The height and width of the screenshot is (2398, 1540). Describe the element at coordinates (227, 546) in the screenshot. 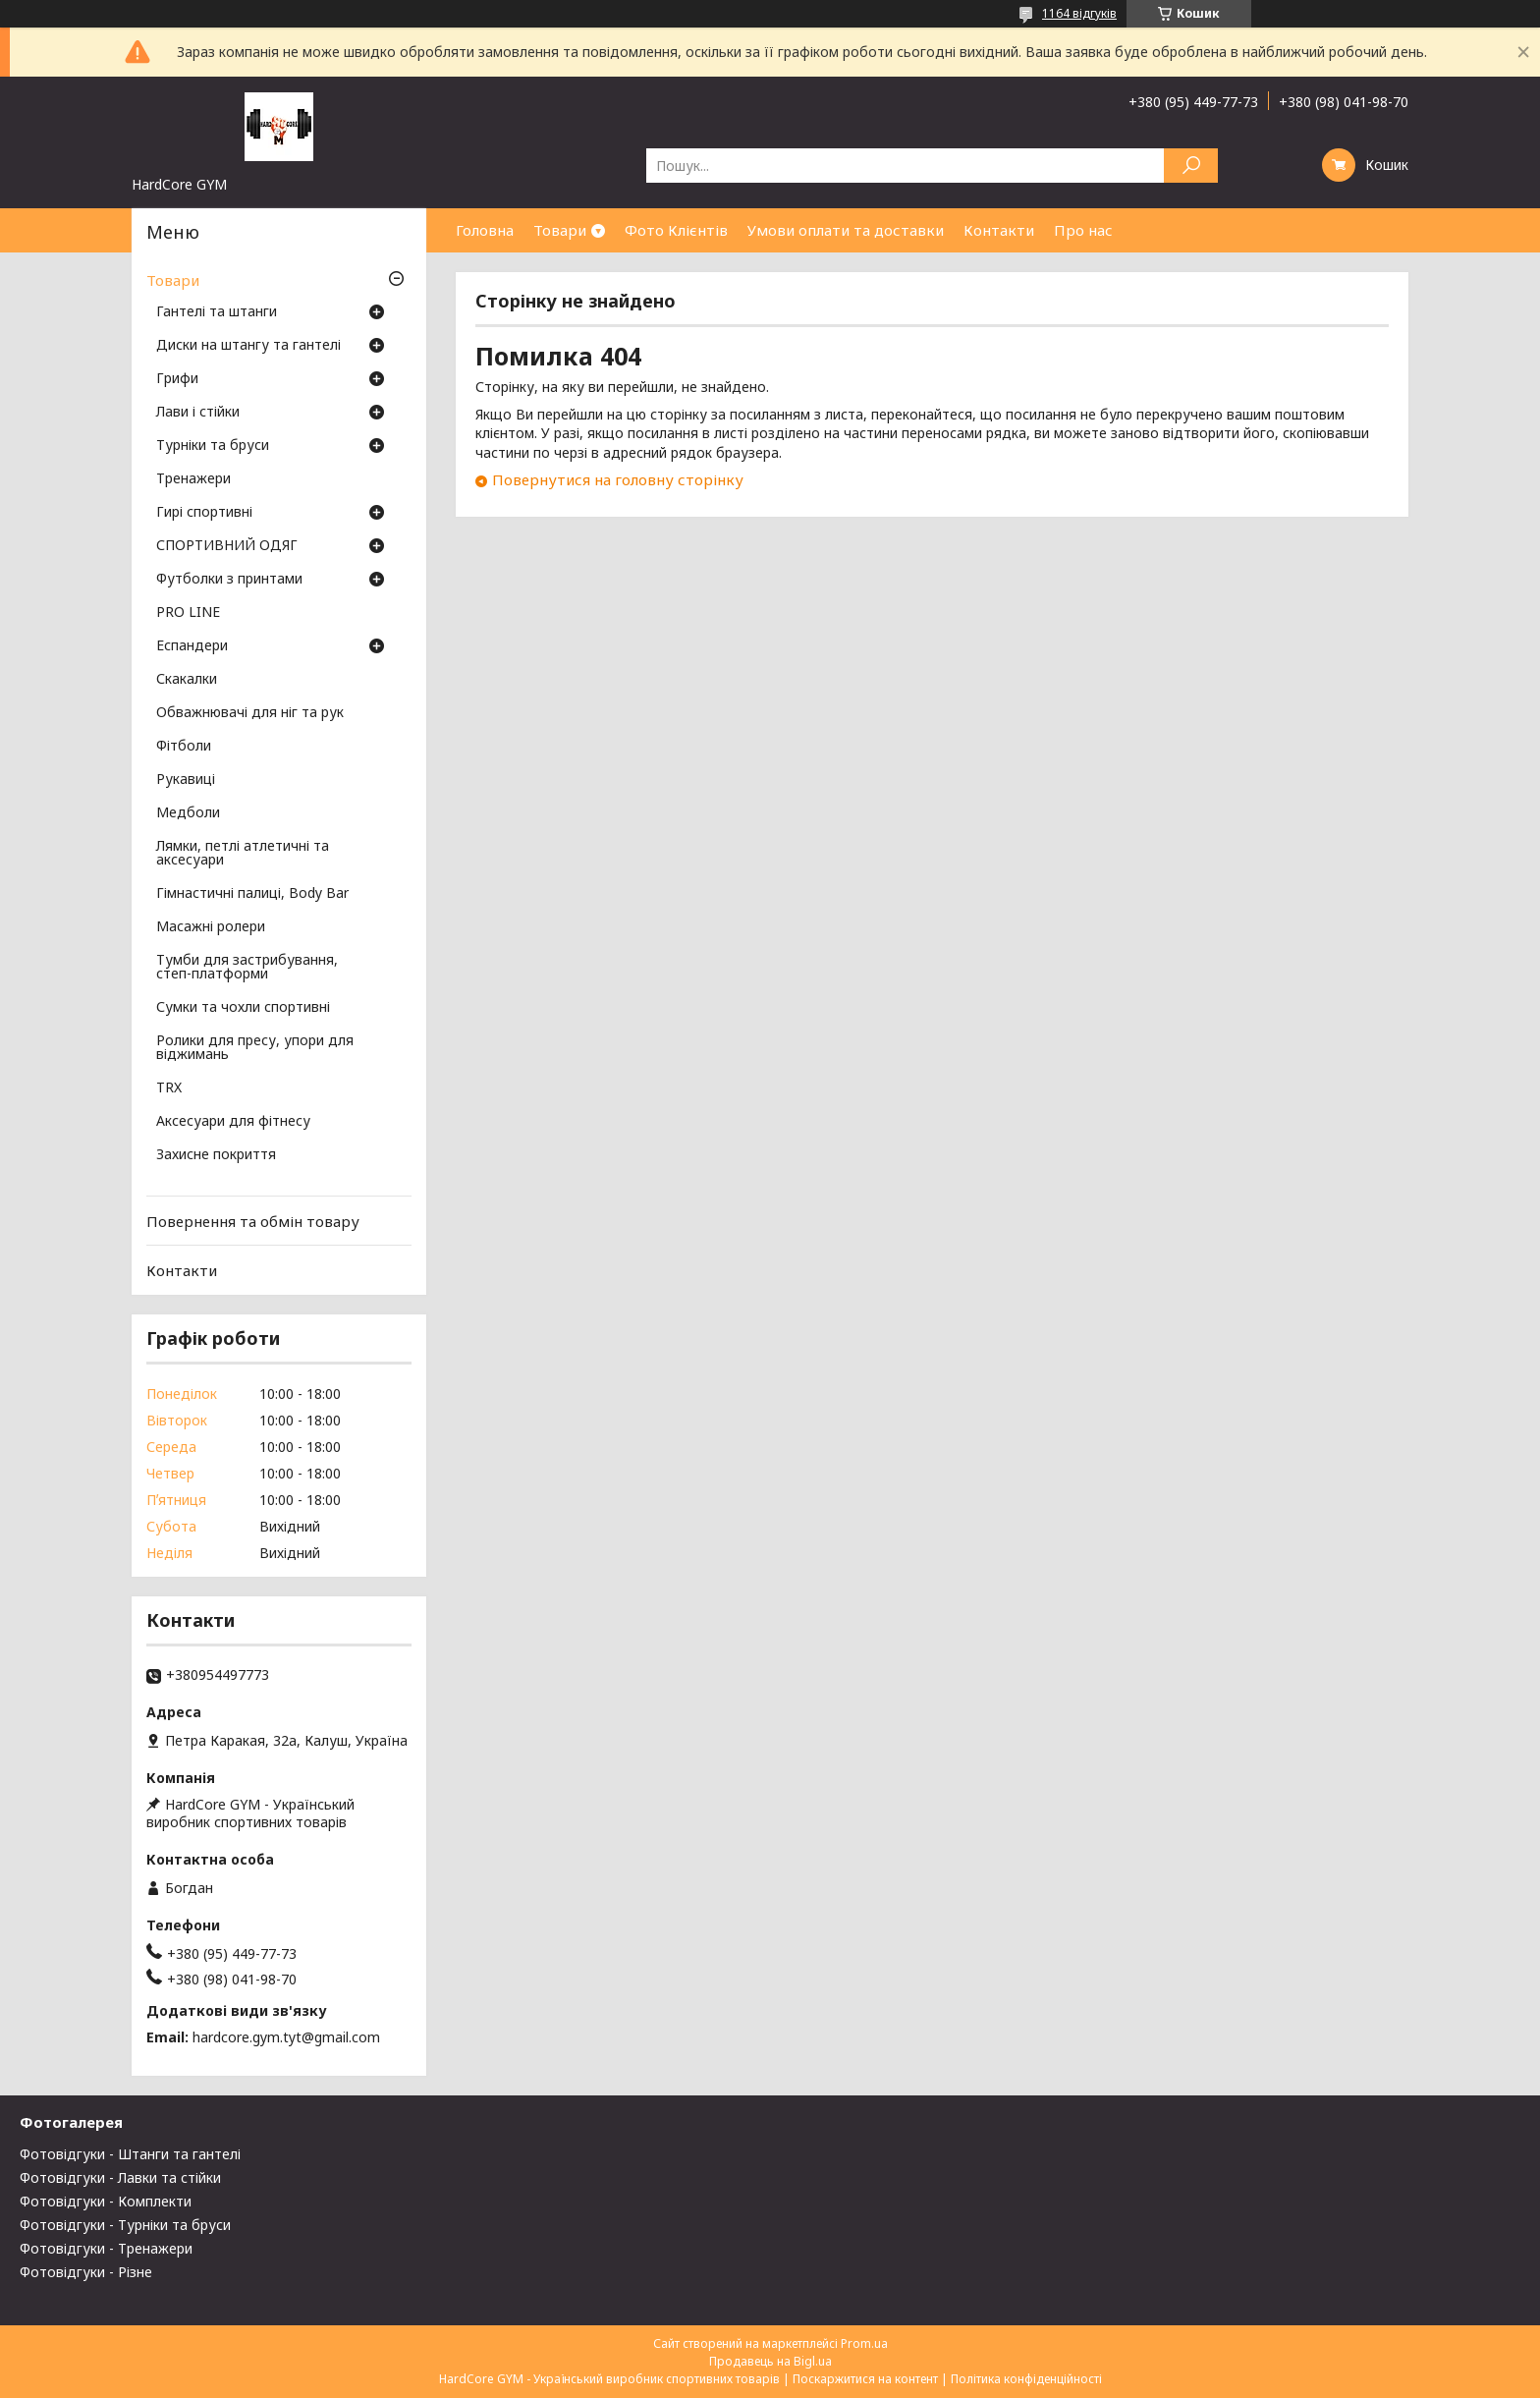

I see `СПОРТИВНИЙ ОДЯГ` at that location.